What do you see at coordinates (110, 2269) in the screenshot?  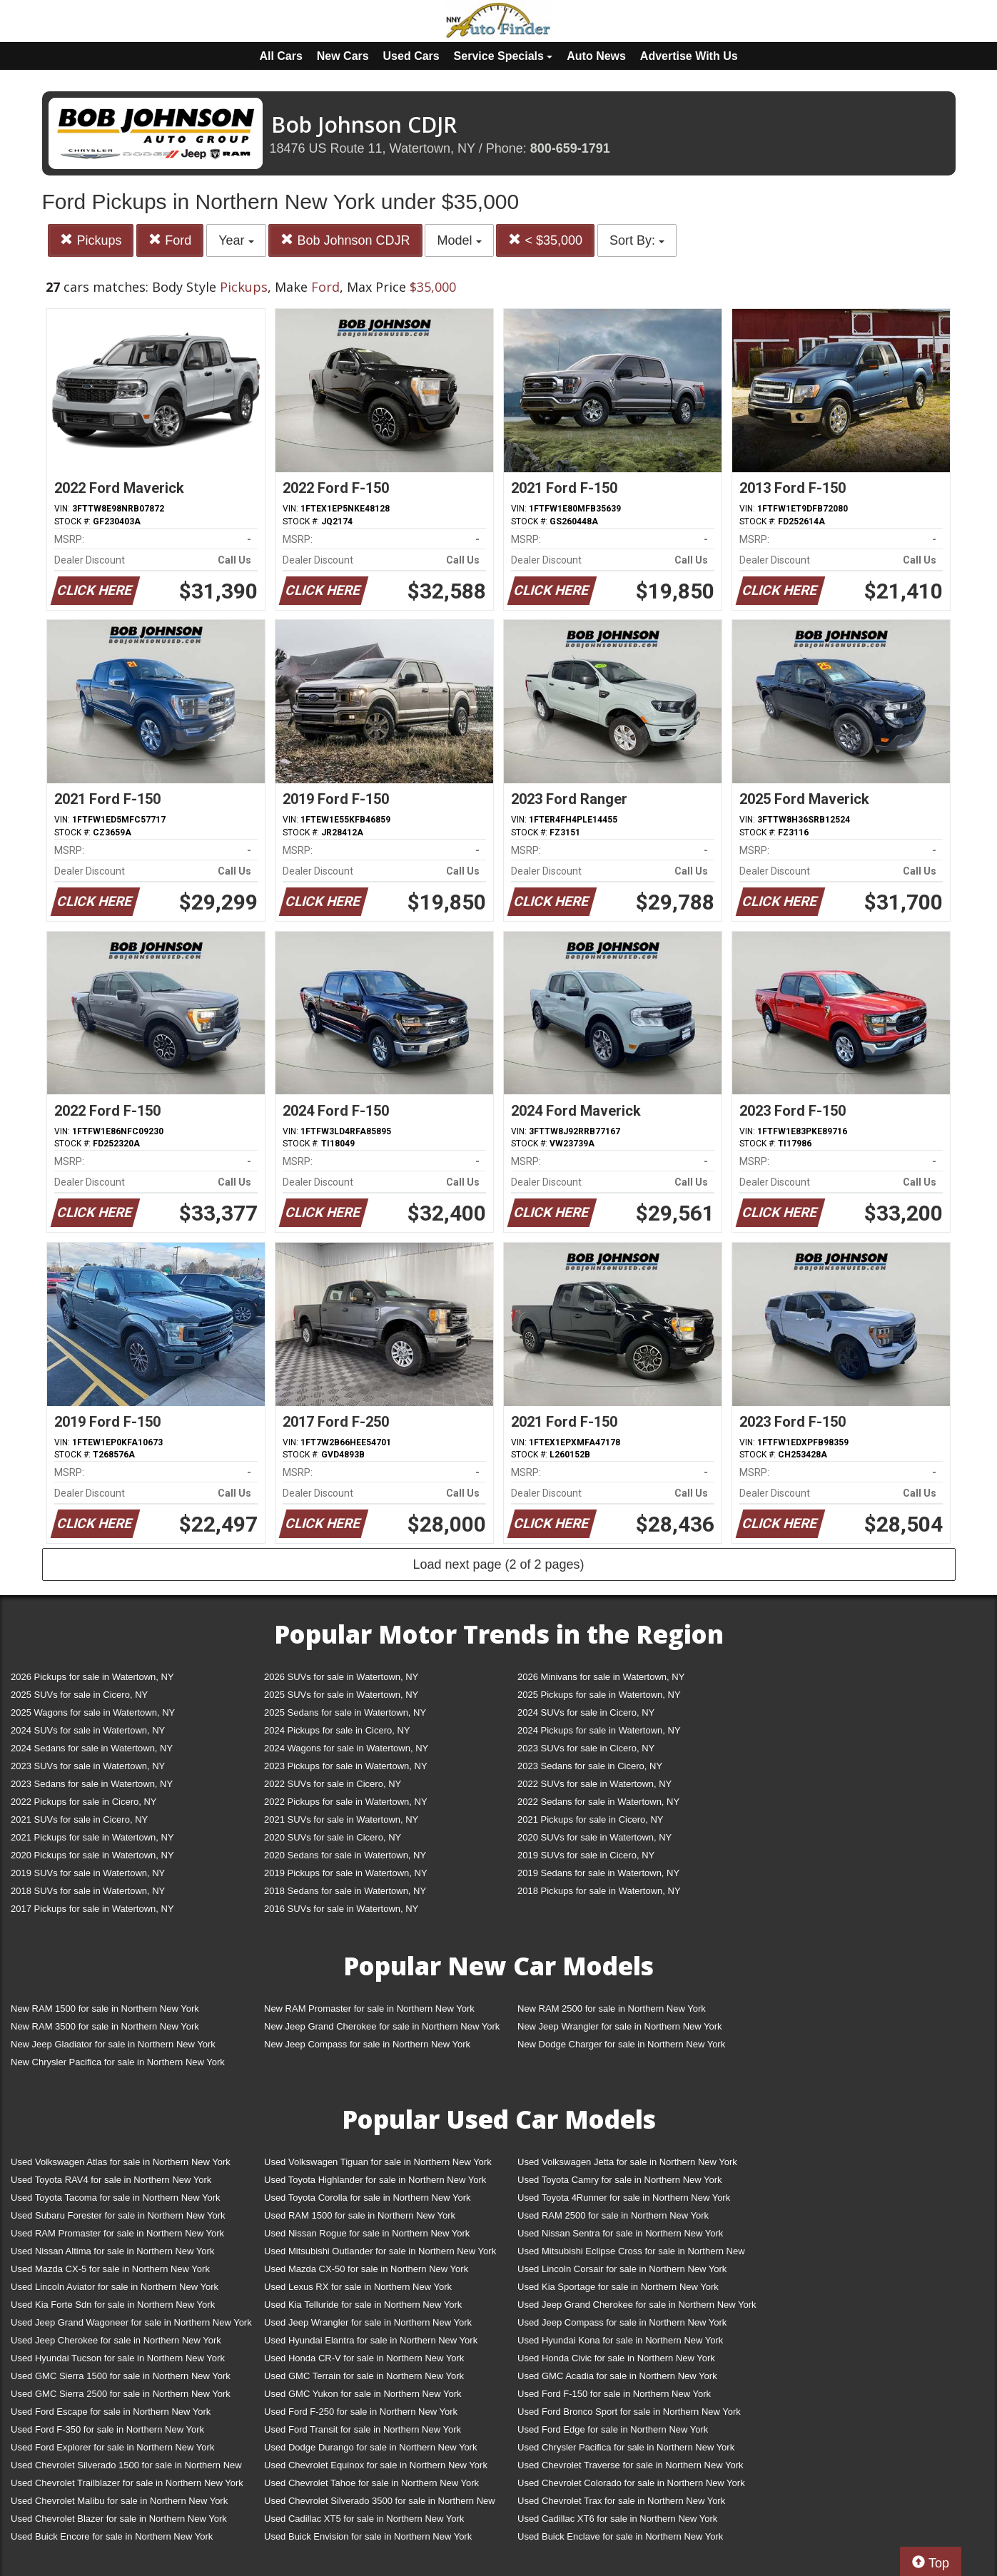 I see `Used Mazda CX-5 for sale in Northern New York` at bounding box center [110, 2269].